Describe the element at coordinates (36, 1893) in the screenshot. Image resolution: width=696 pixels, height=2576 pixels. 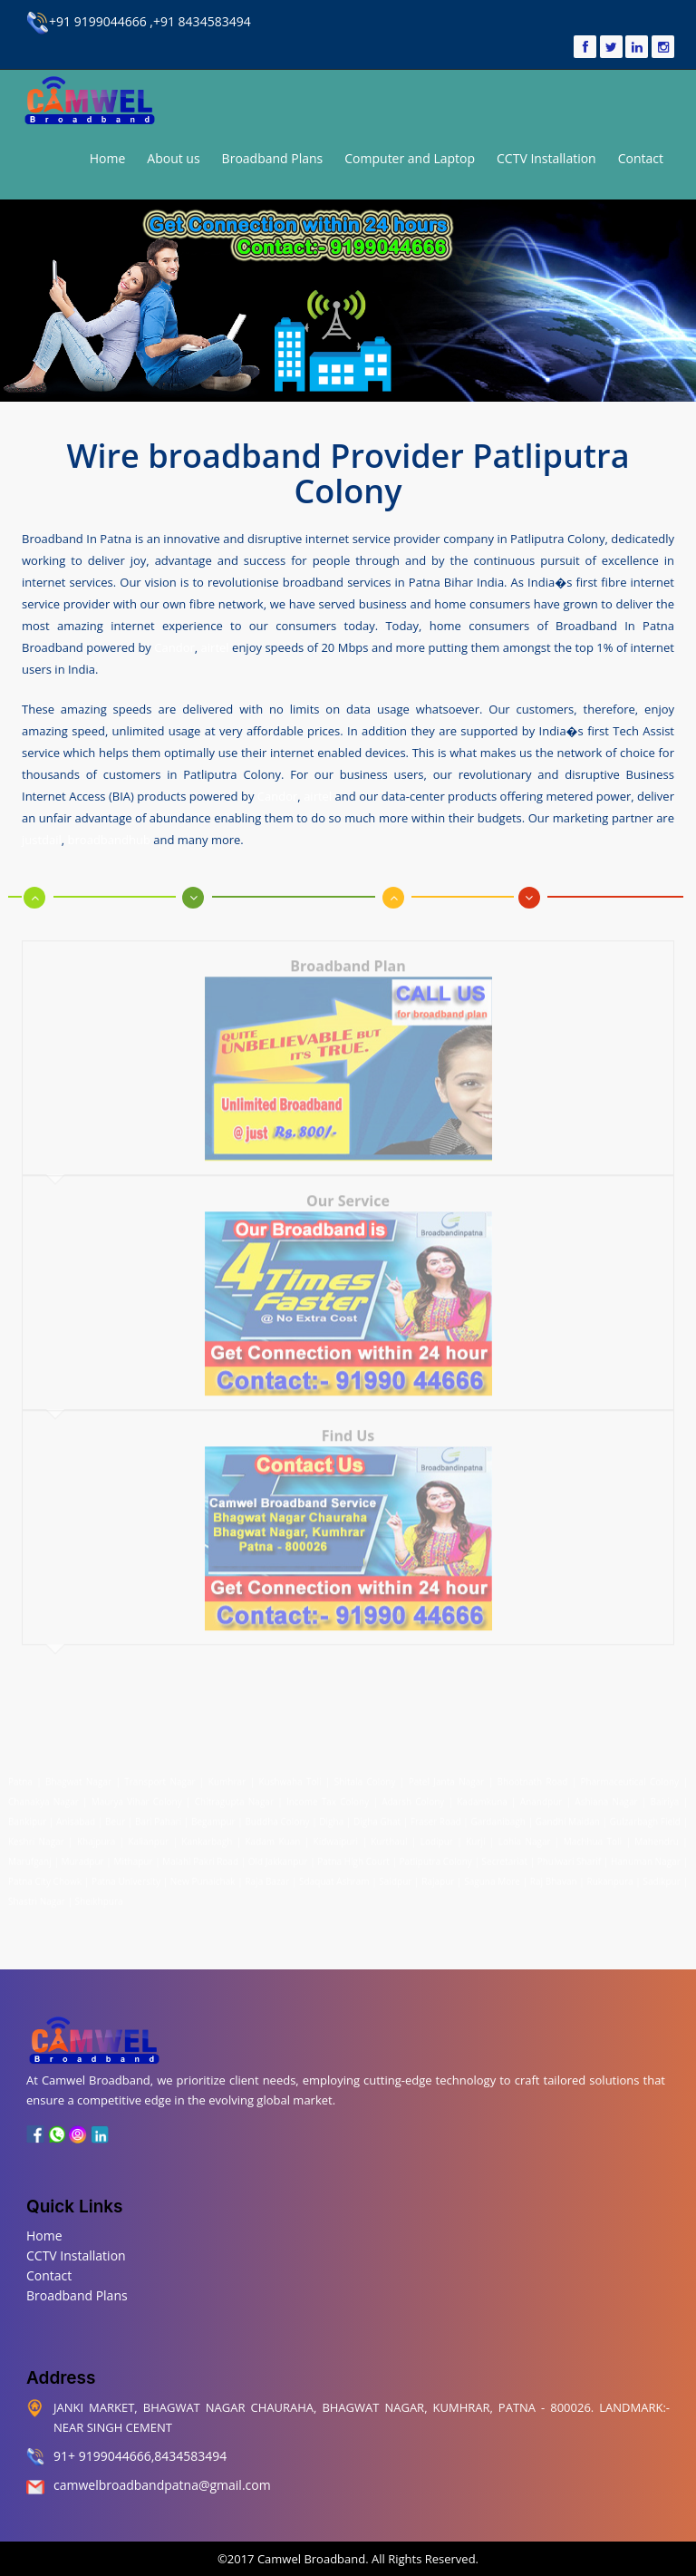
I see `Shastri Nagar` at that location.